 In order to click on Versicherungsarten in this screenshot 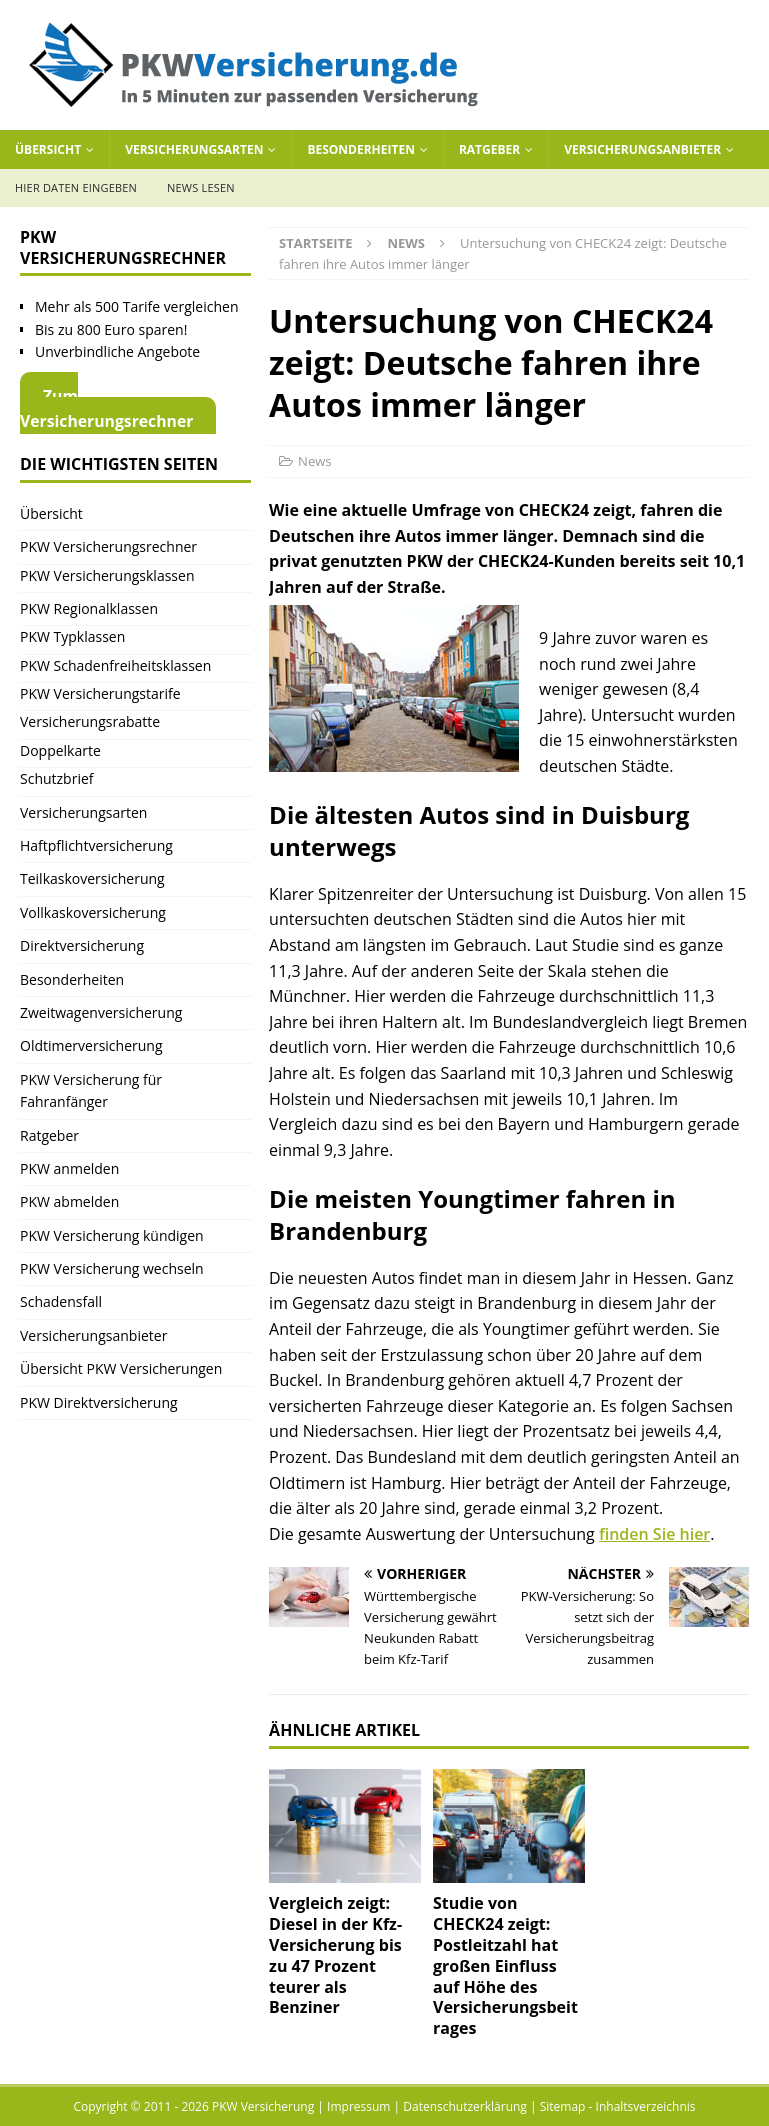, I will do `click(194, 149)`.